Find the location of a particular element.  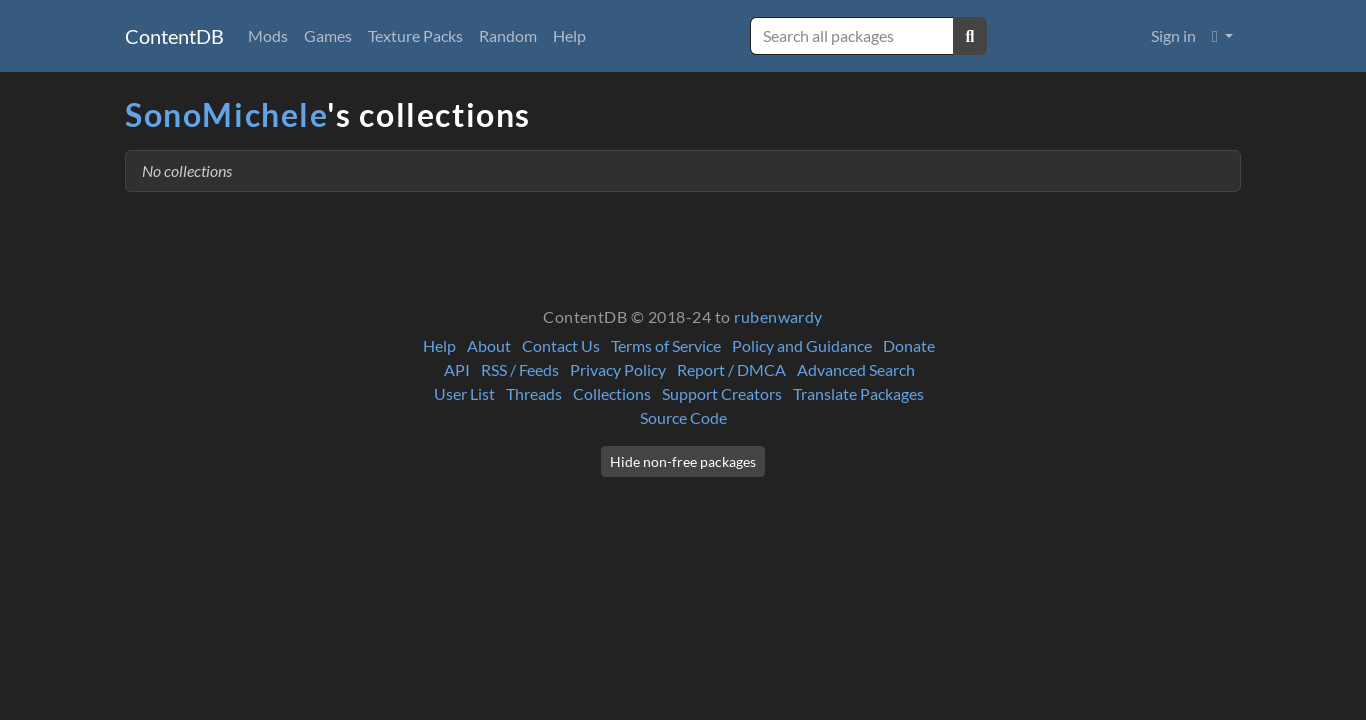

ContentDB is located at coordinates (174, 36).